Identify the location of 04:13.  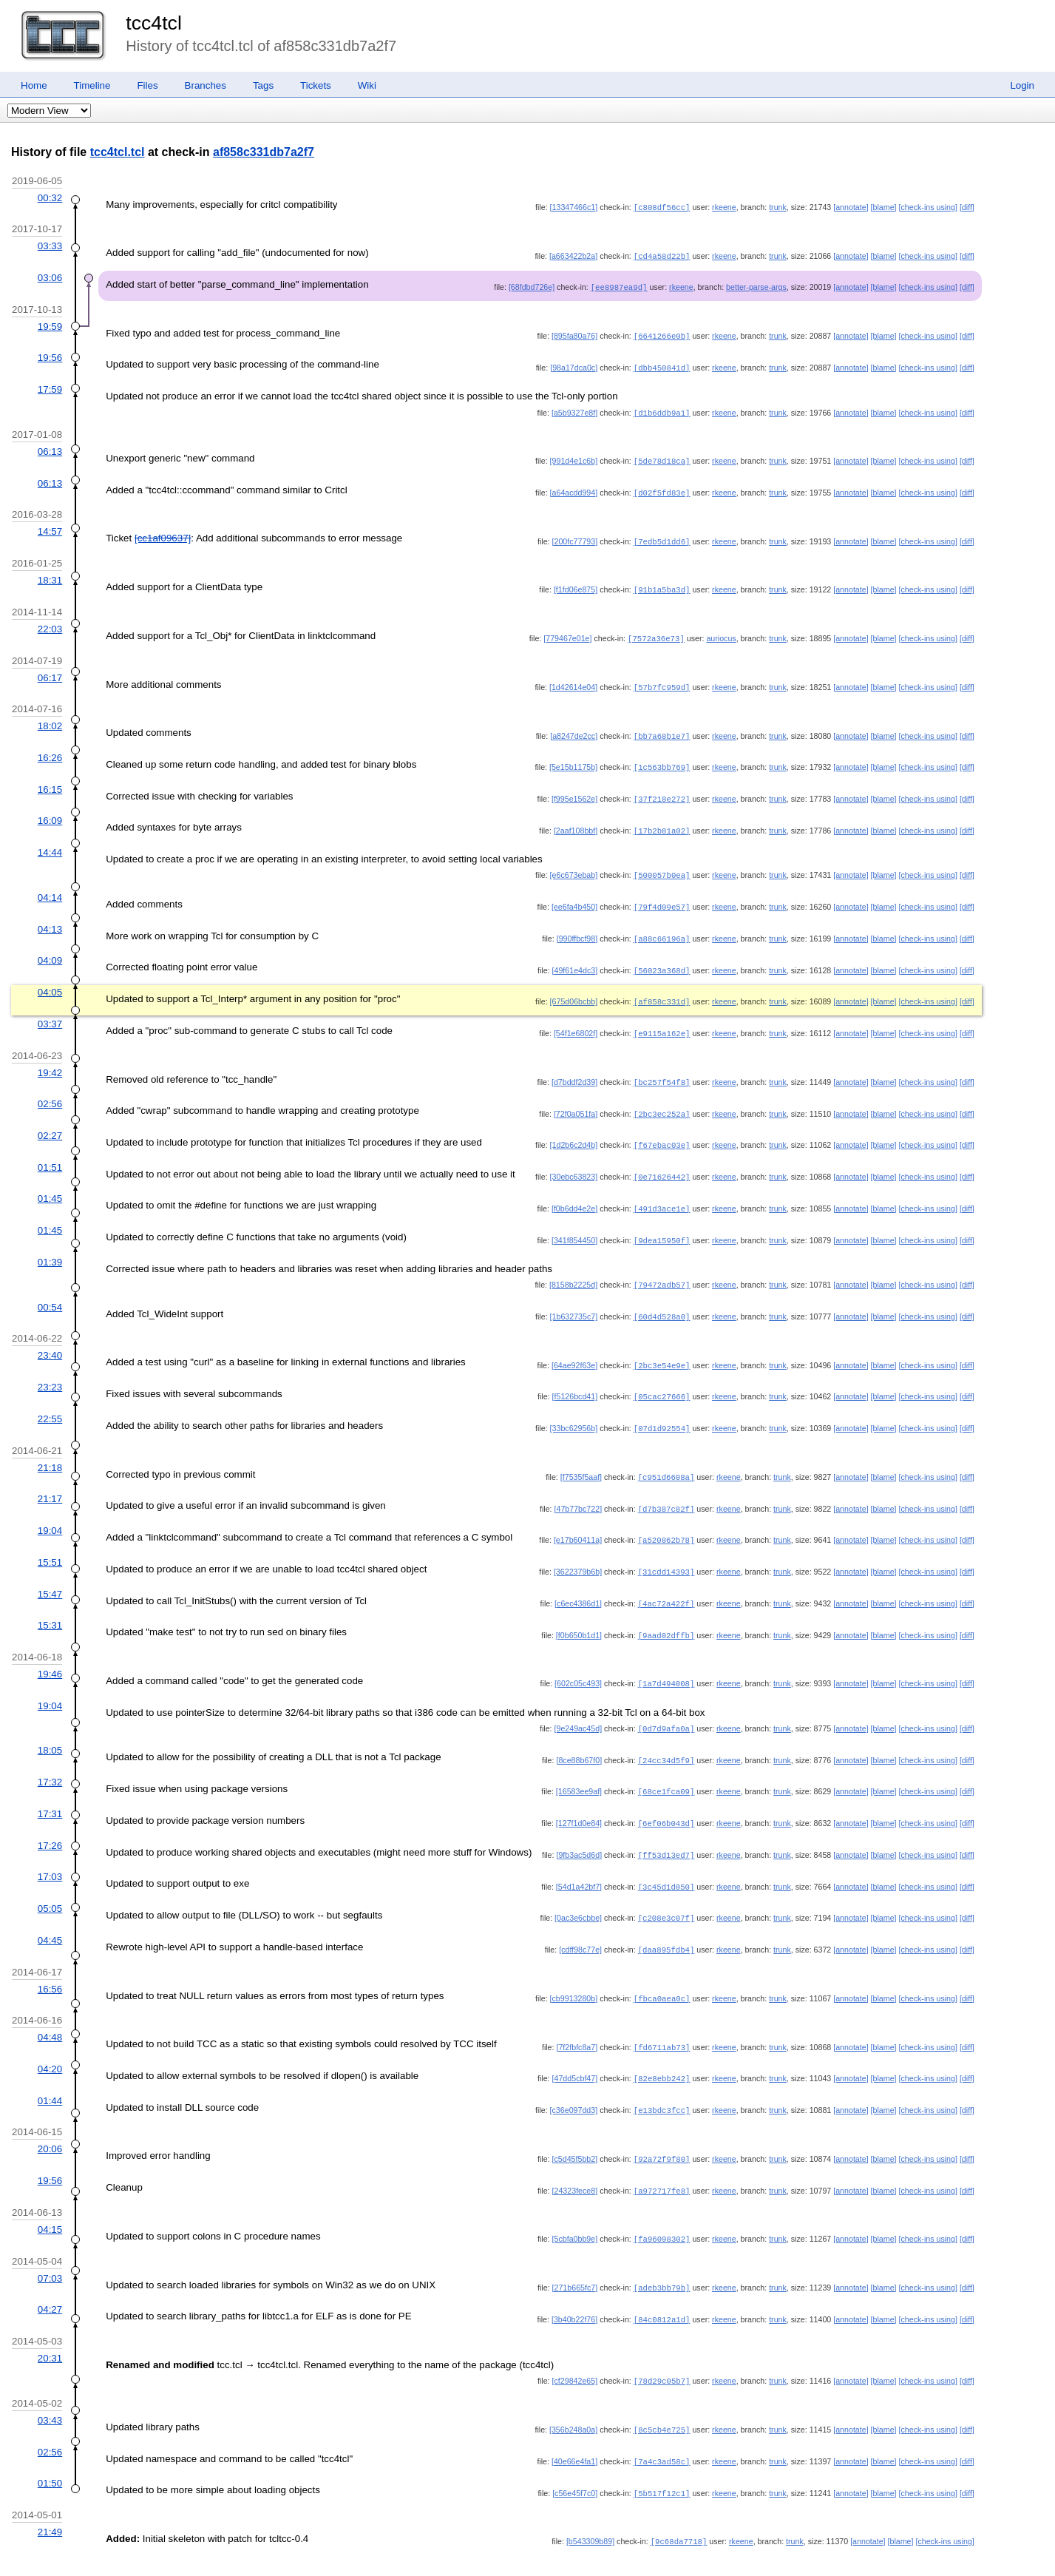
(50, 916).